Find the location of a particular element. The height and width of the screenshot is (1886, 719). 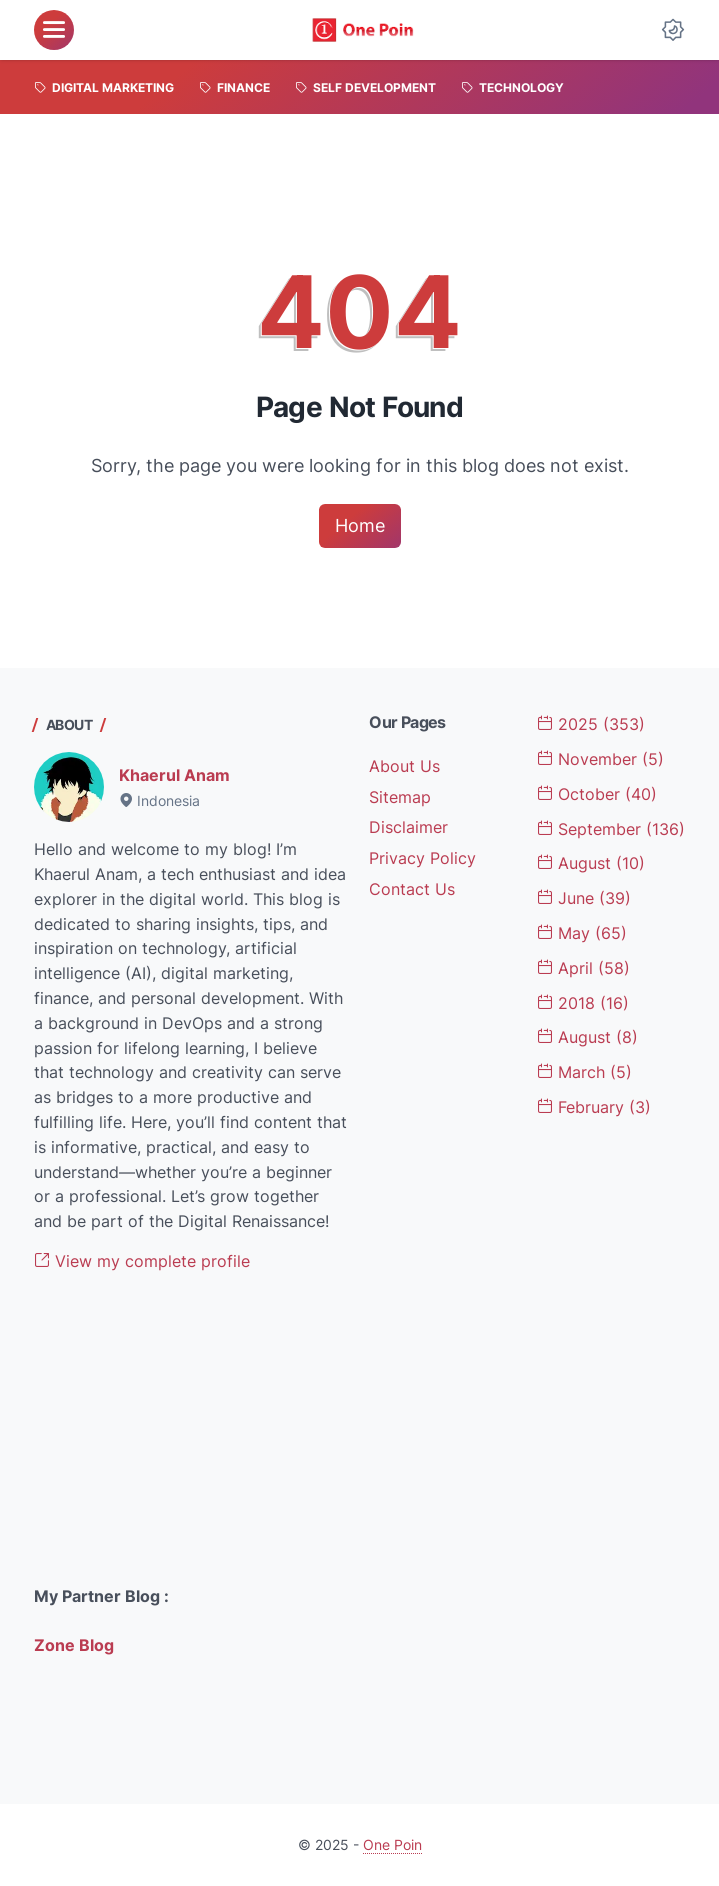

[Advertisement] is located at coordinates (192, 1429).